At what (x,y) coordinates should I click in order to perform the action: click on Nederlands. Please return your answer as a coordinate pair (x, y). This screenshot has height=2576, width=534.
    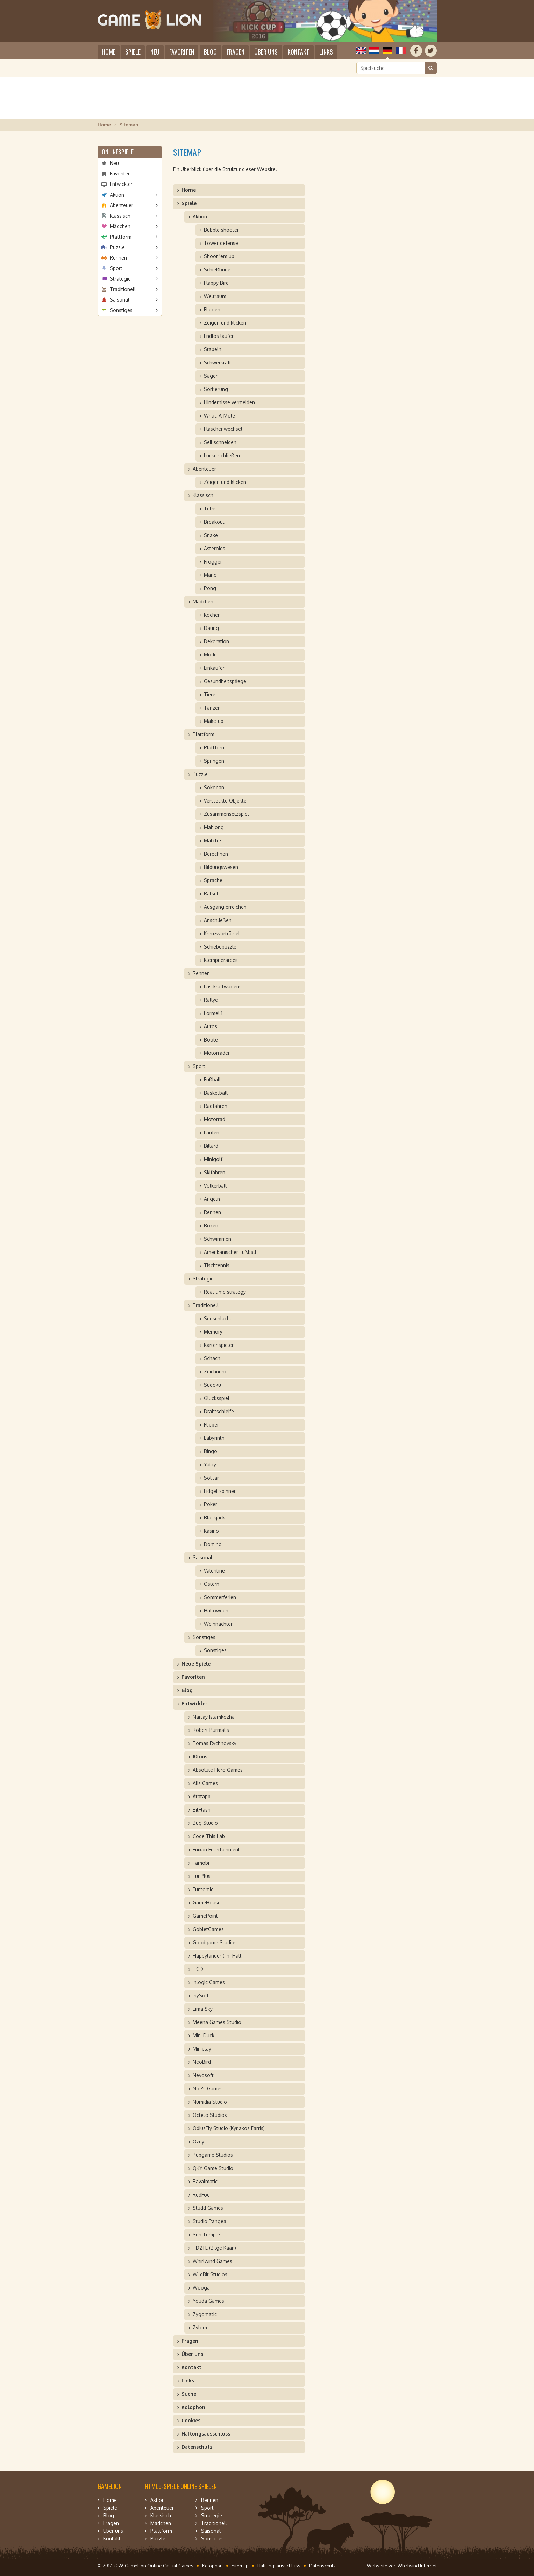
    Looking at the image, I should click on (374, 51).